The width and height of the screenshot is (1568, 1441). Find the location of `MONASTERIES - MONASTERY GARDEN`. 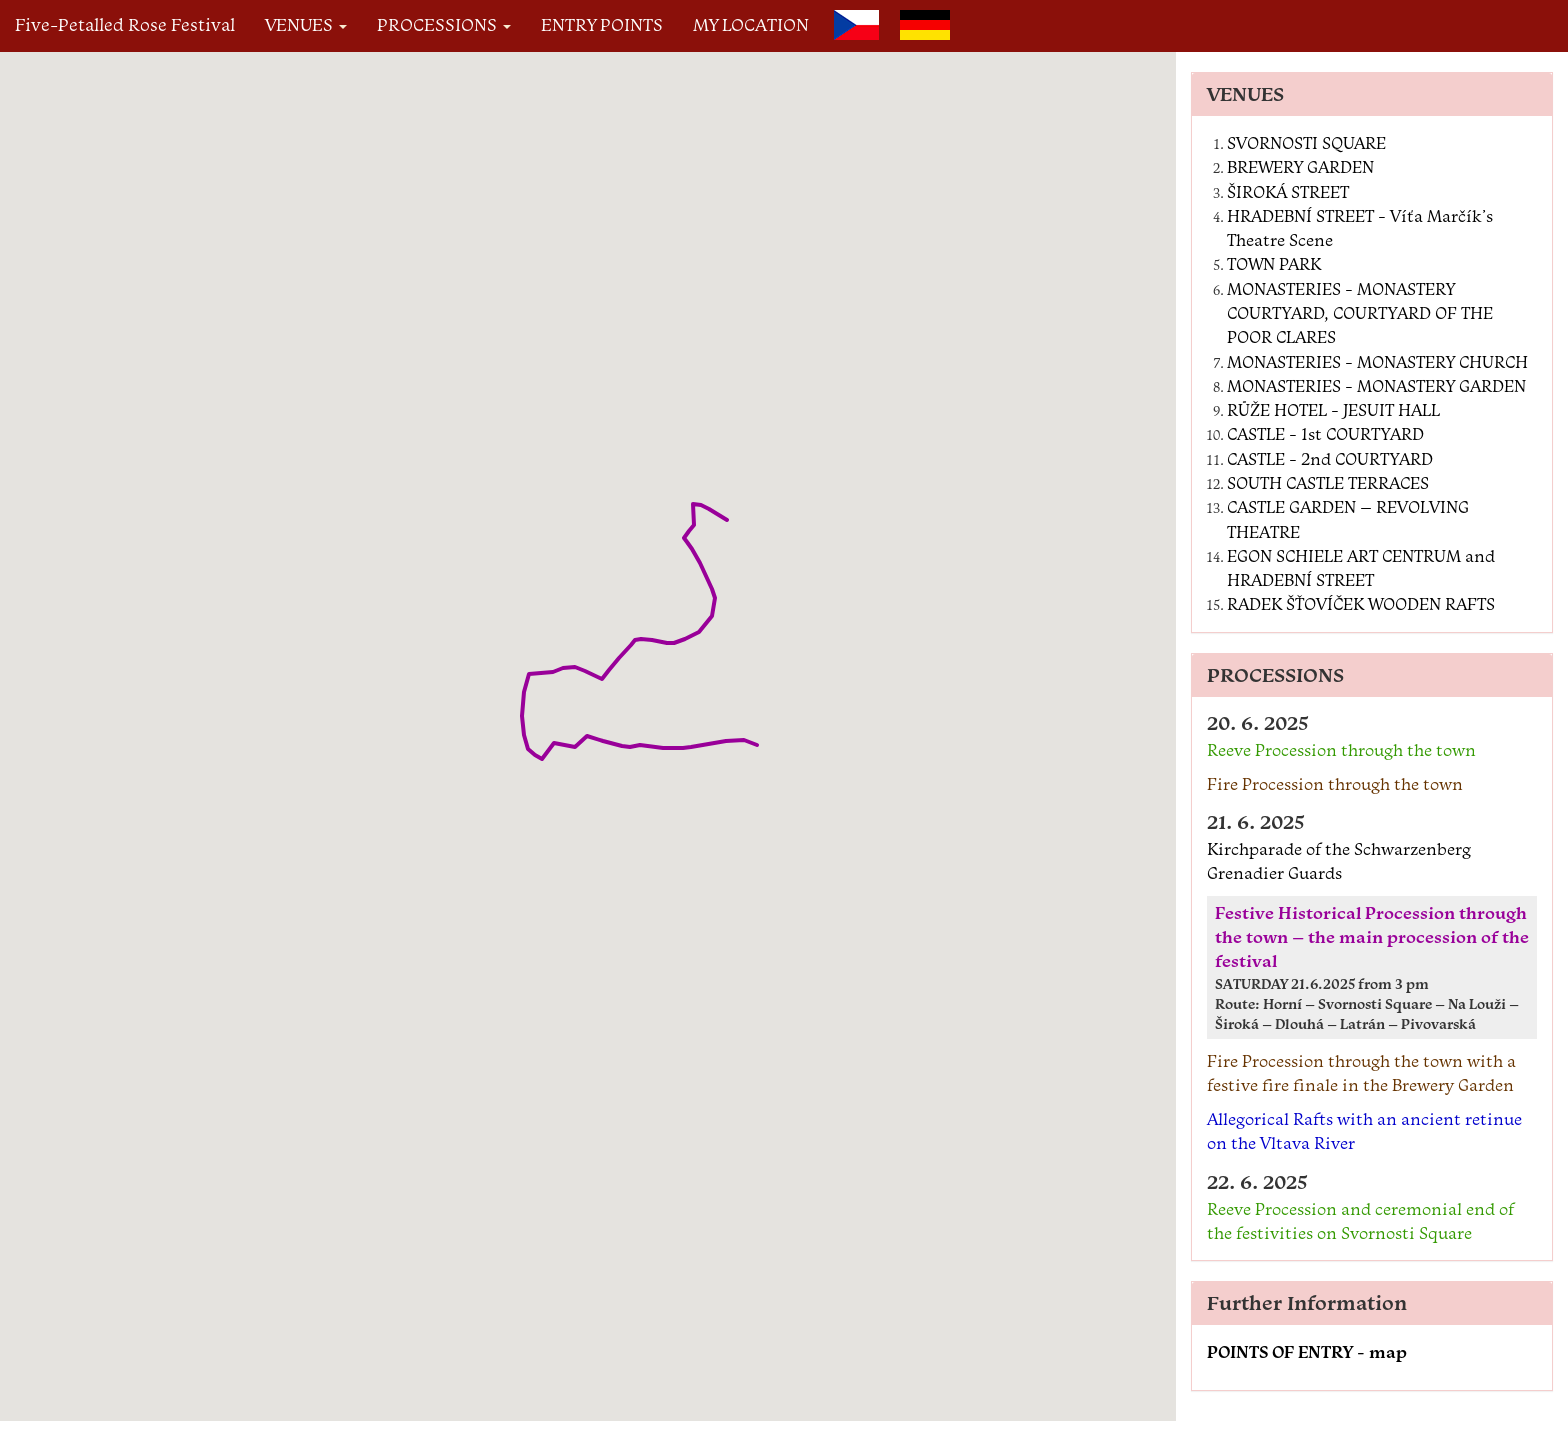

MONASTERIES - MONASTERY GARDEN is located at coordinates (1376, 386).